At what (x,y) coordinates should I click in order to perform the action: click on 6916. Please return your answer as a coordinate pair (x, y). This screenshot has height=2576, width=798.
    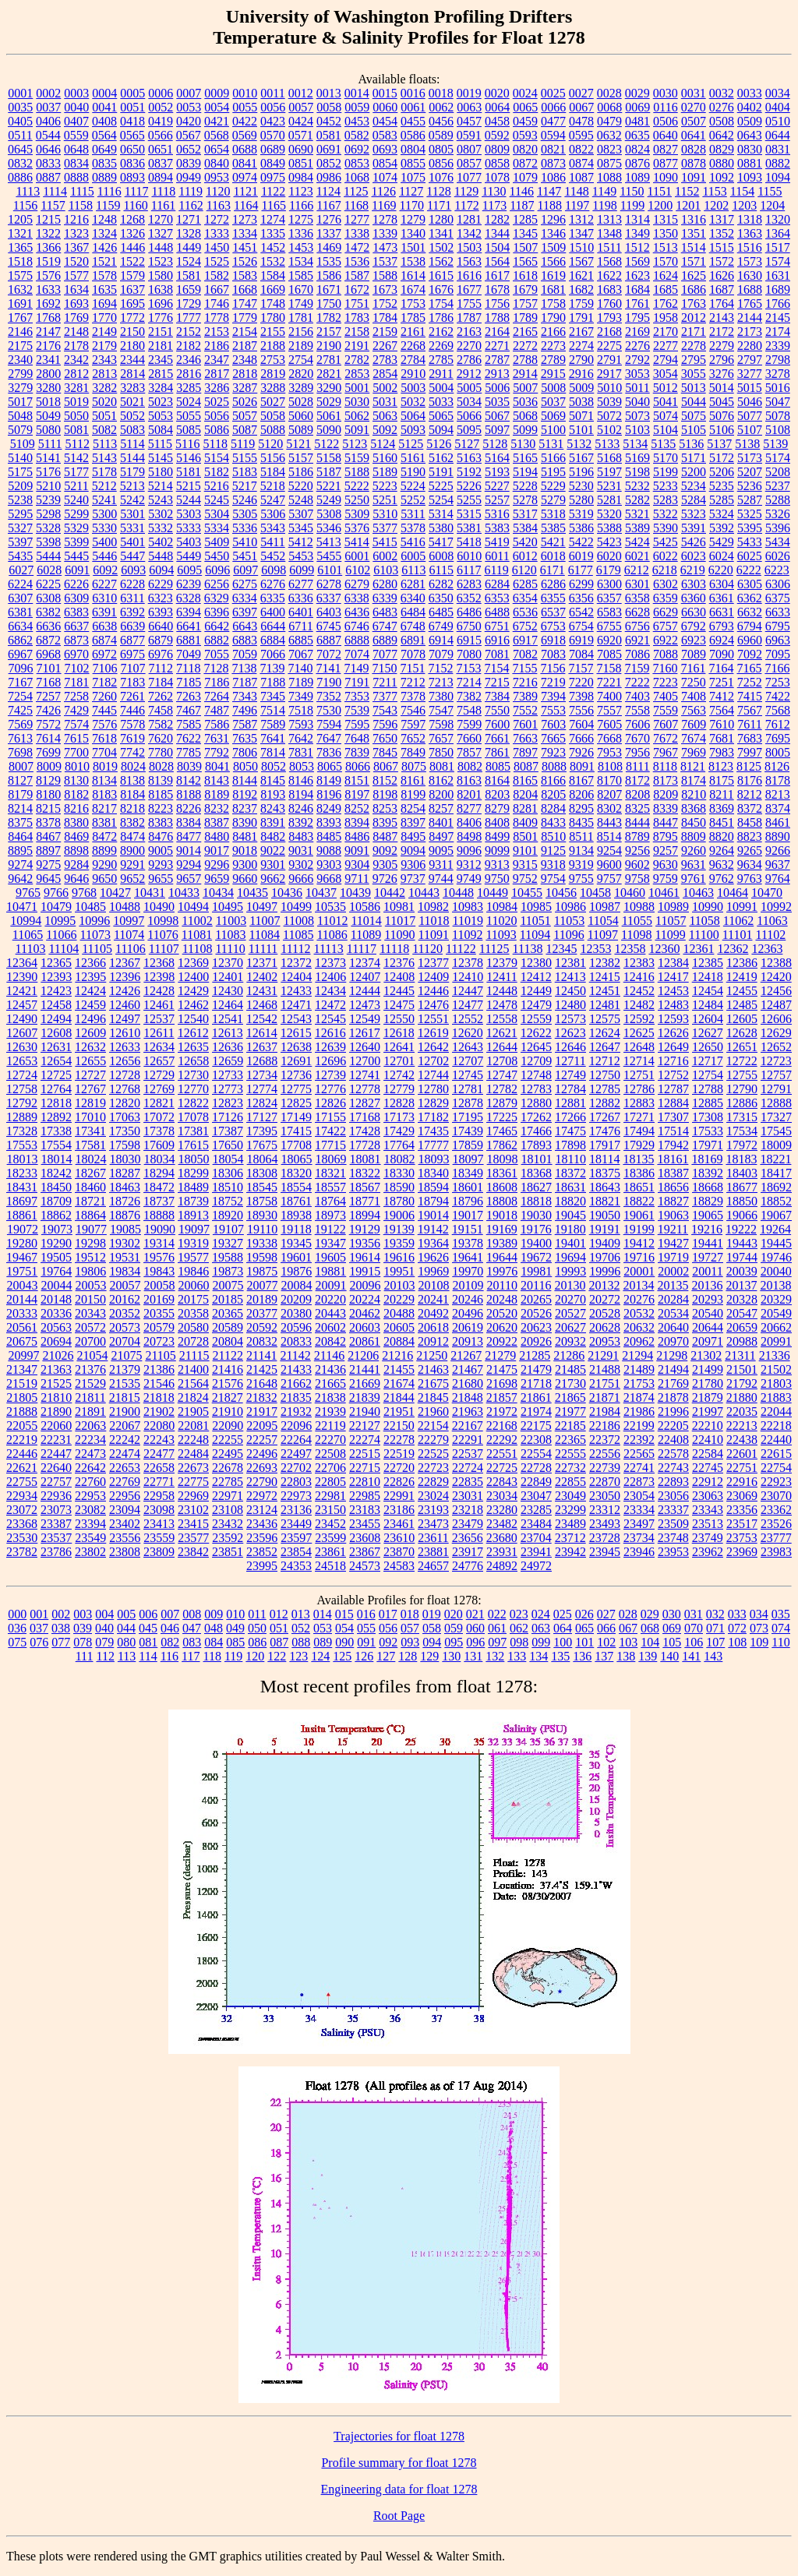
    Looking at the image, I should click on (497, 640).